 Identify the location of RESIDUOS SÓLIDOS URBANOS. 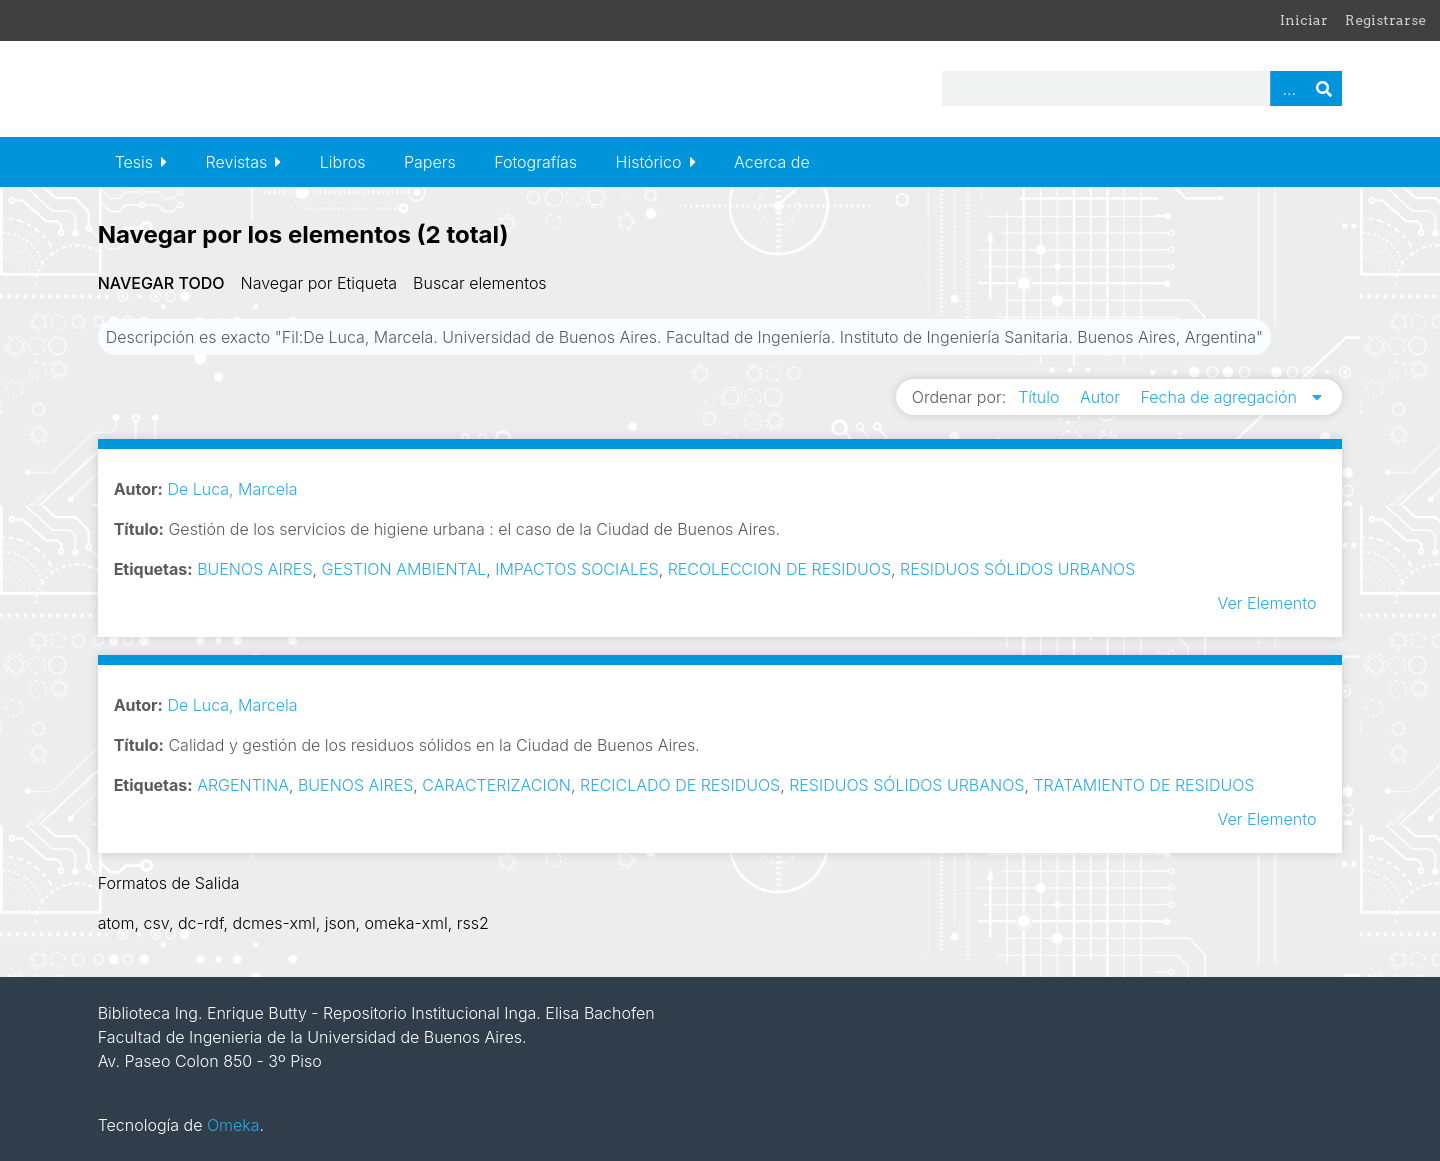
(1017, 569).